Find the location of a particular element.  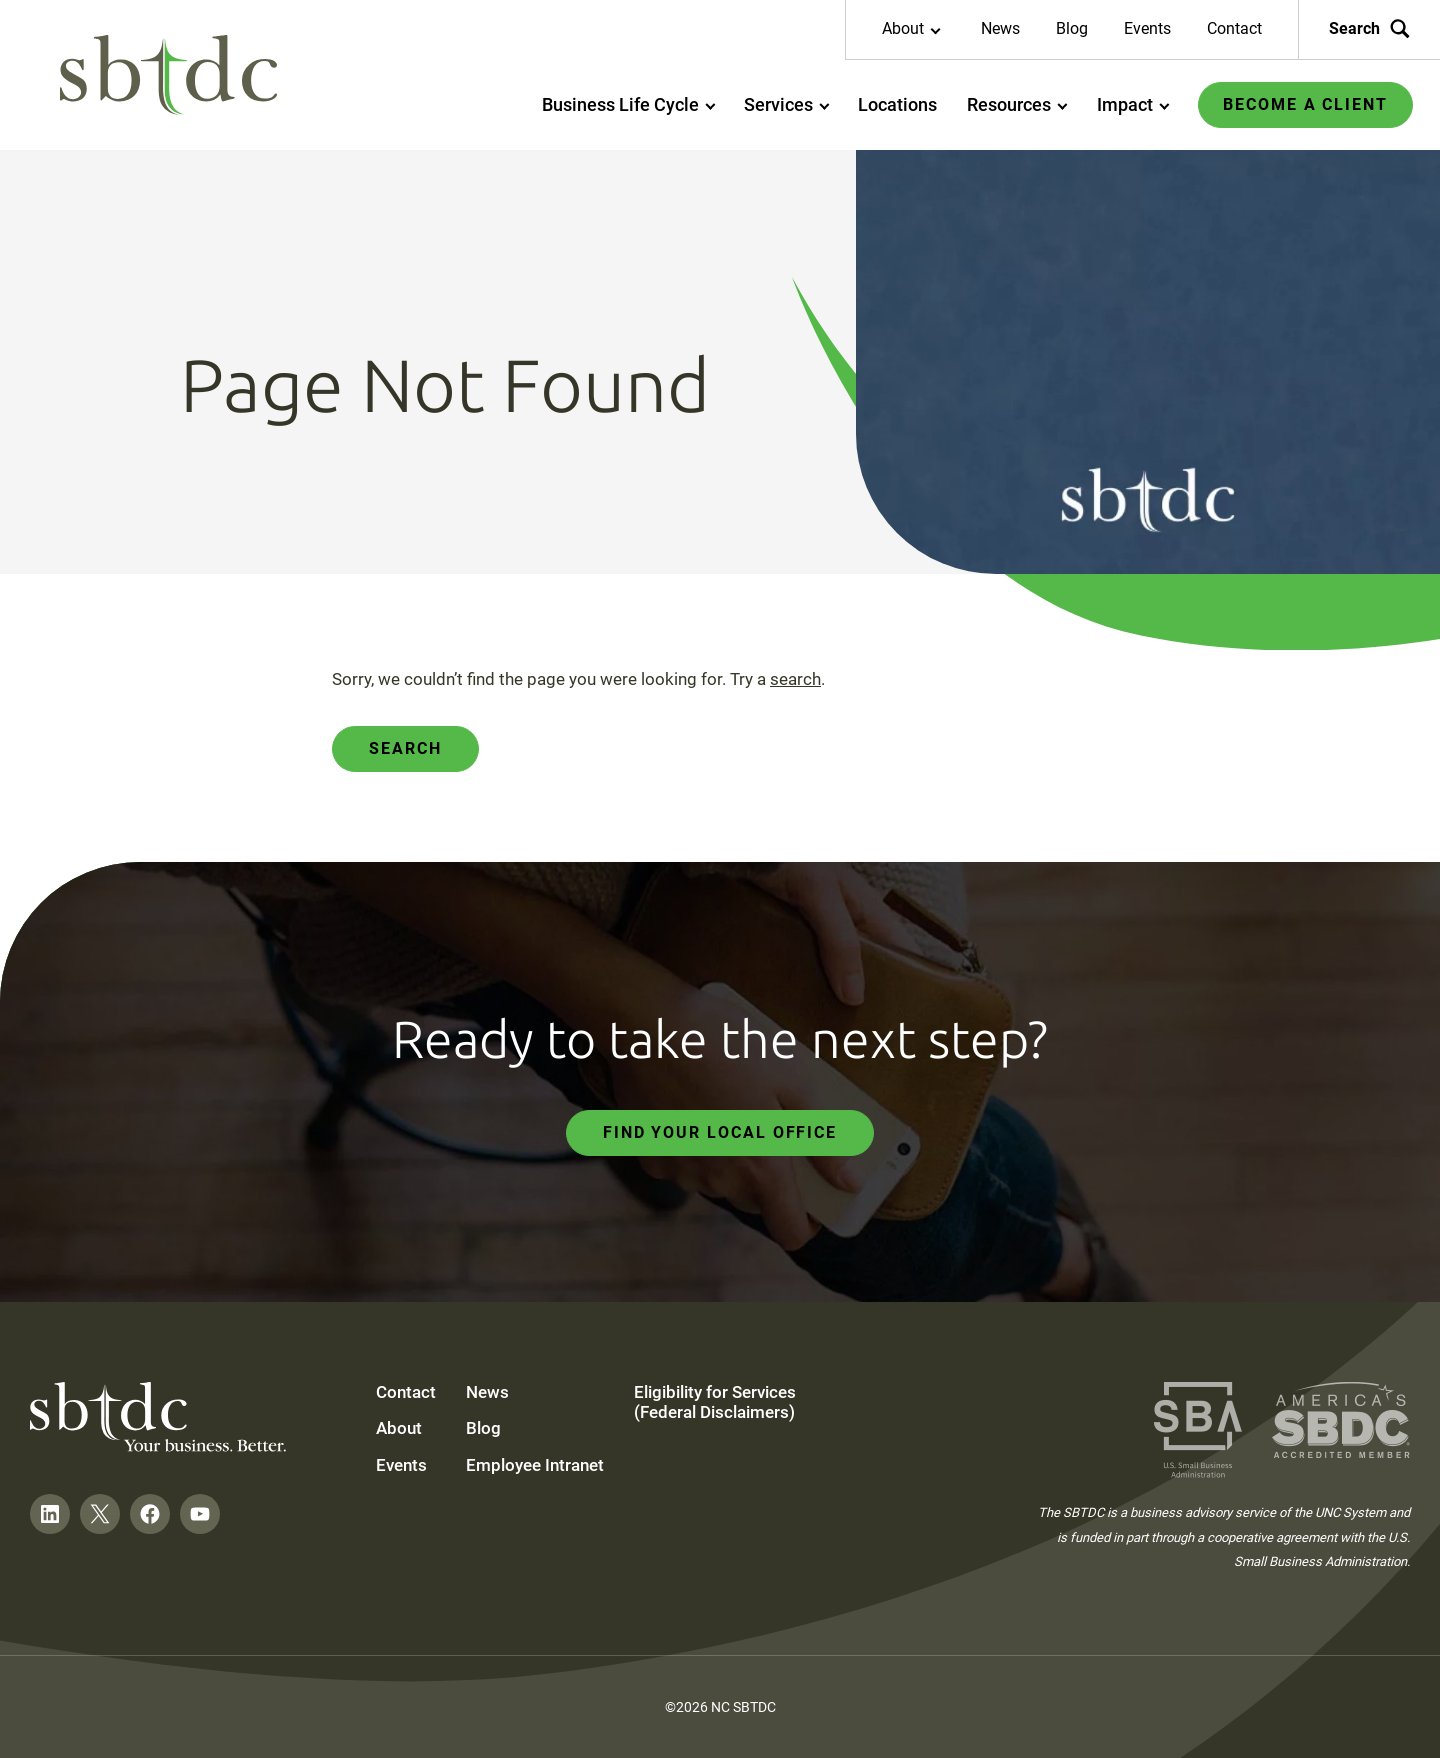

Events is located at coordinates (1147, 28).